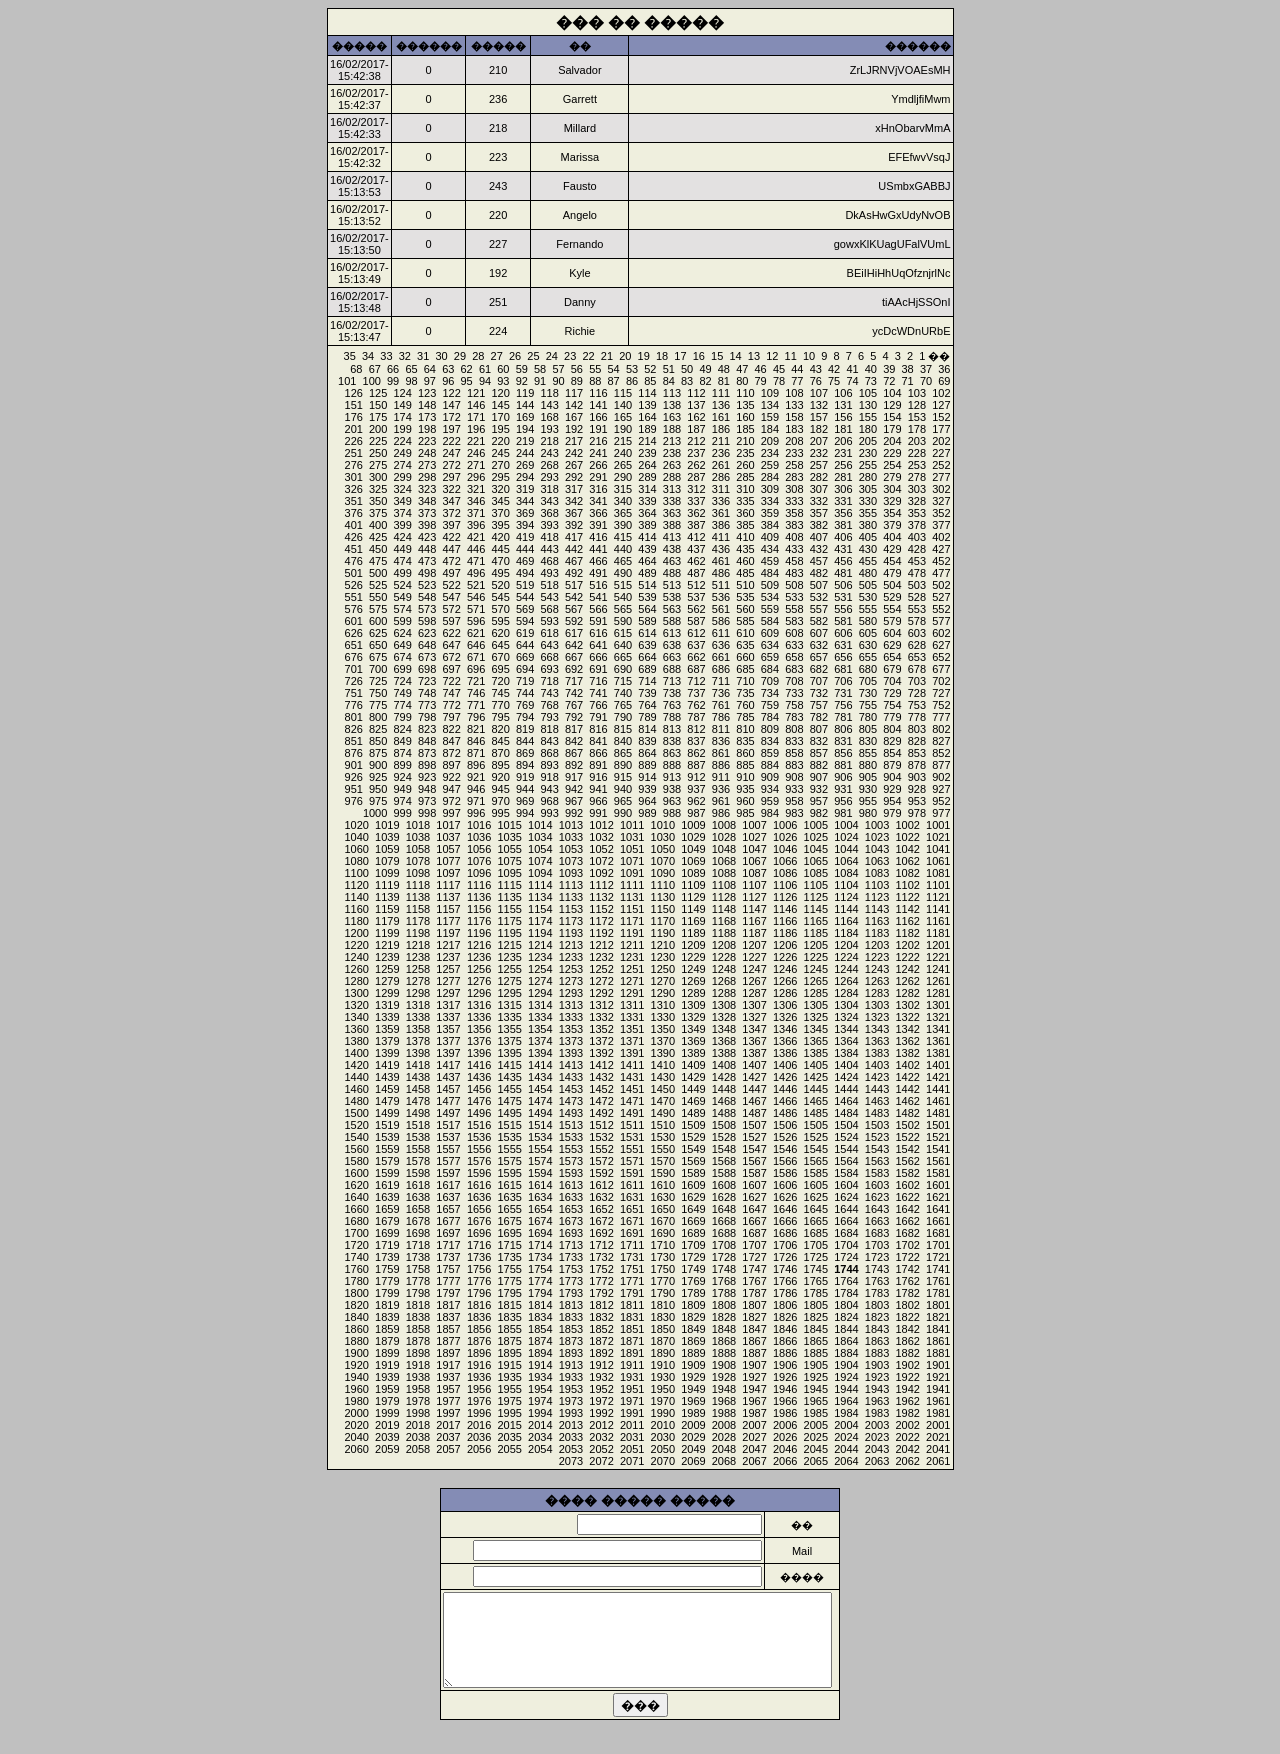 This screenshot has width=1280, height=1754. Describe the element at coordinates (356, 825) in the screenshot. I see `1020` at that location.